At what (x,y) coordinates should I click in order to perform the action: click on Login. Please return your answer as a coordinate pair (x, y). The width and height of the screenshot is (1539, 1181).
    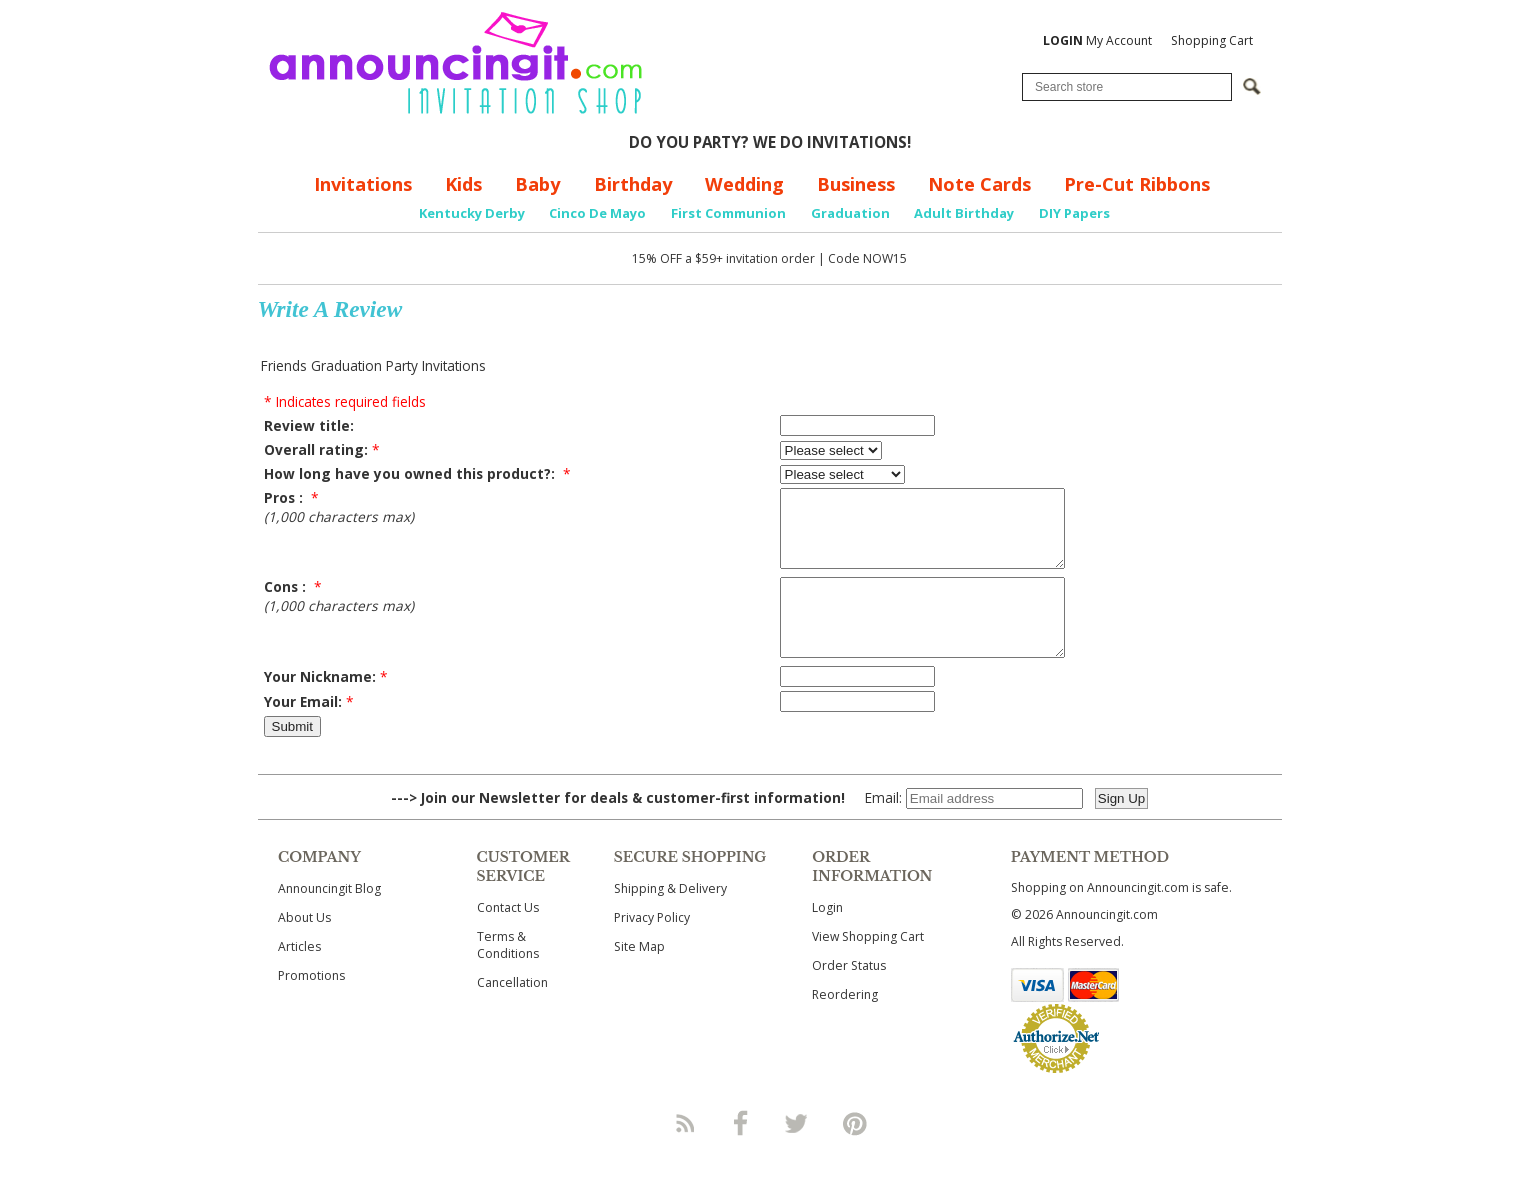
    Looking at the image, I should click on (827, 937).